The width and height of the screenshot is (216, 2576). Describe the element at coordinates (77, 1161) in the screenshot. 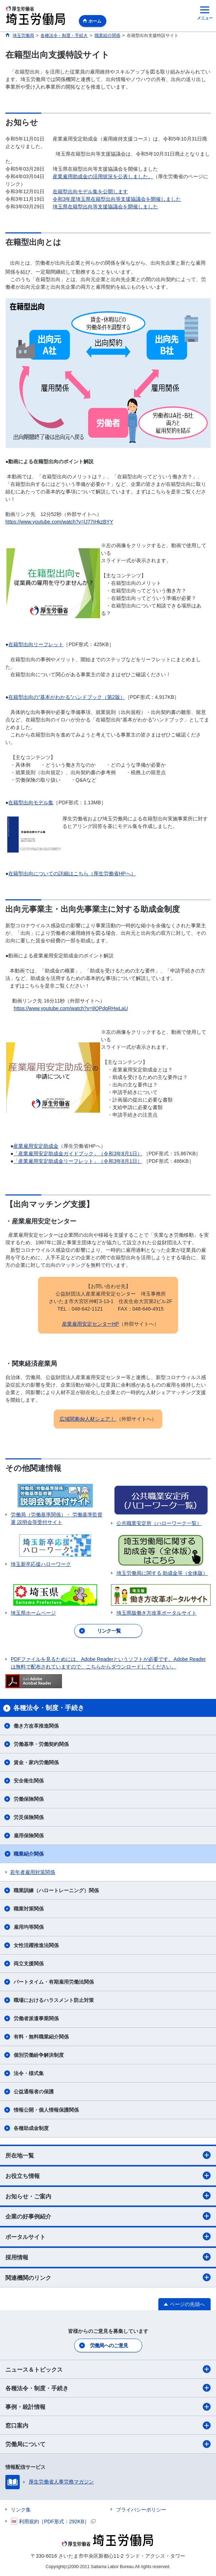

I see `「産業雇用安定助成金リーフレット」（令和3年8月1日）` at that location.